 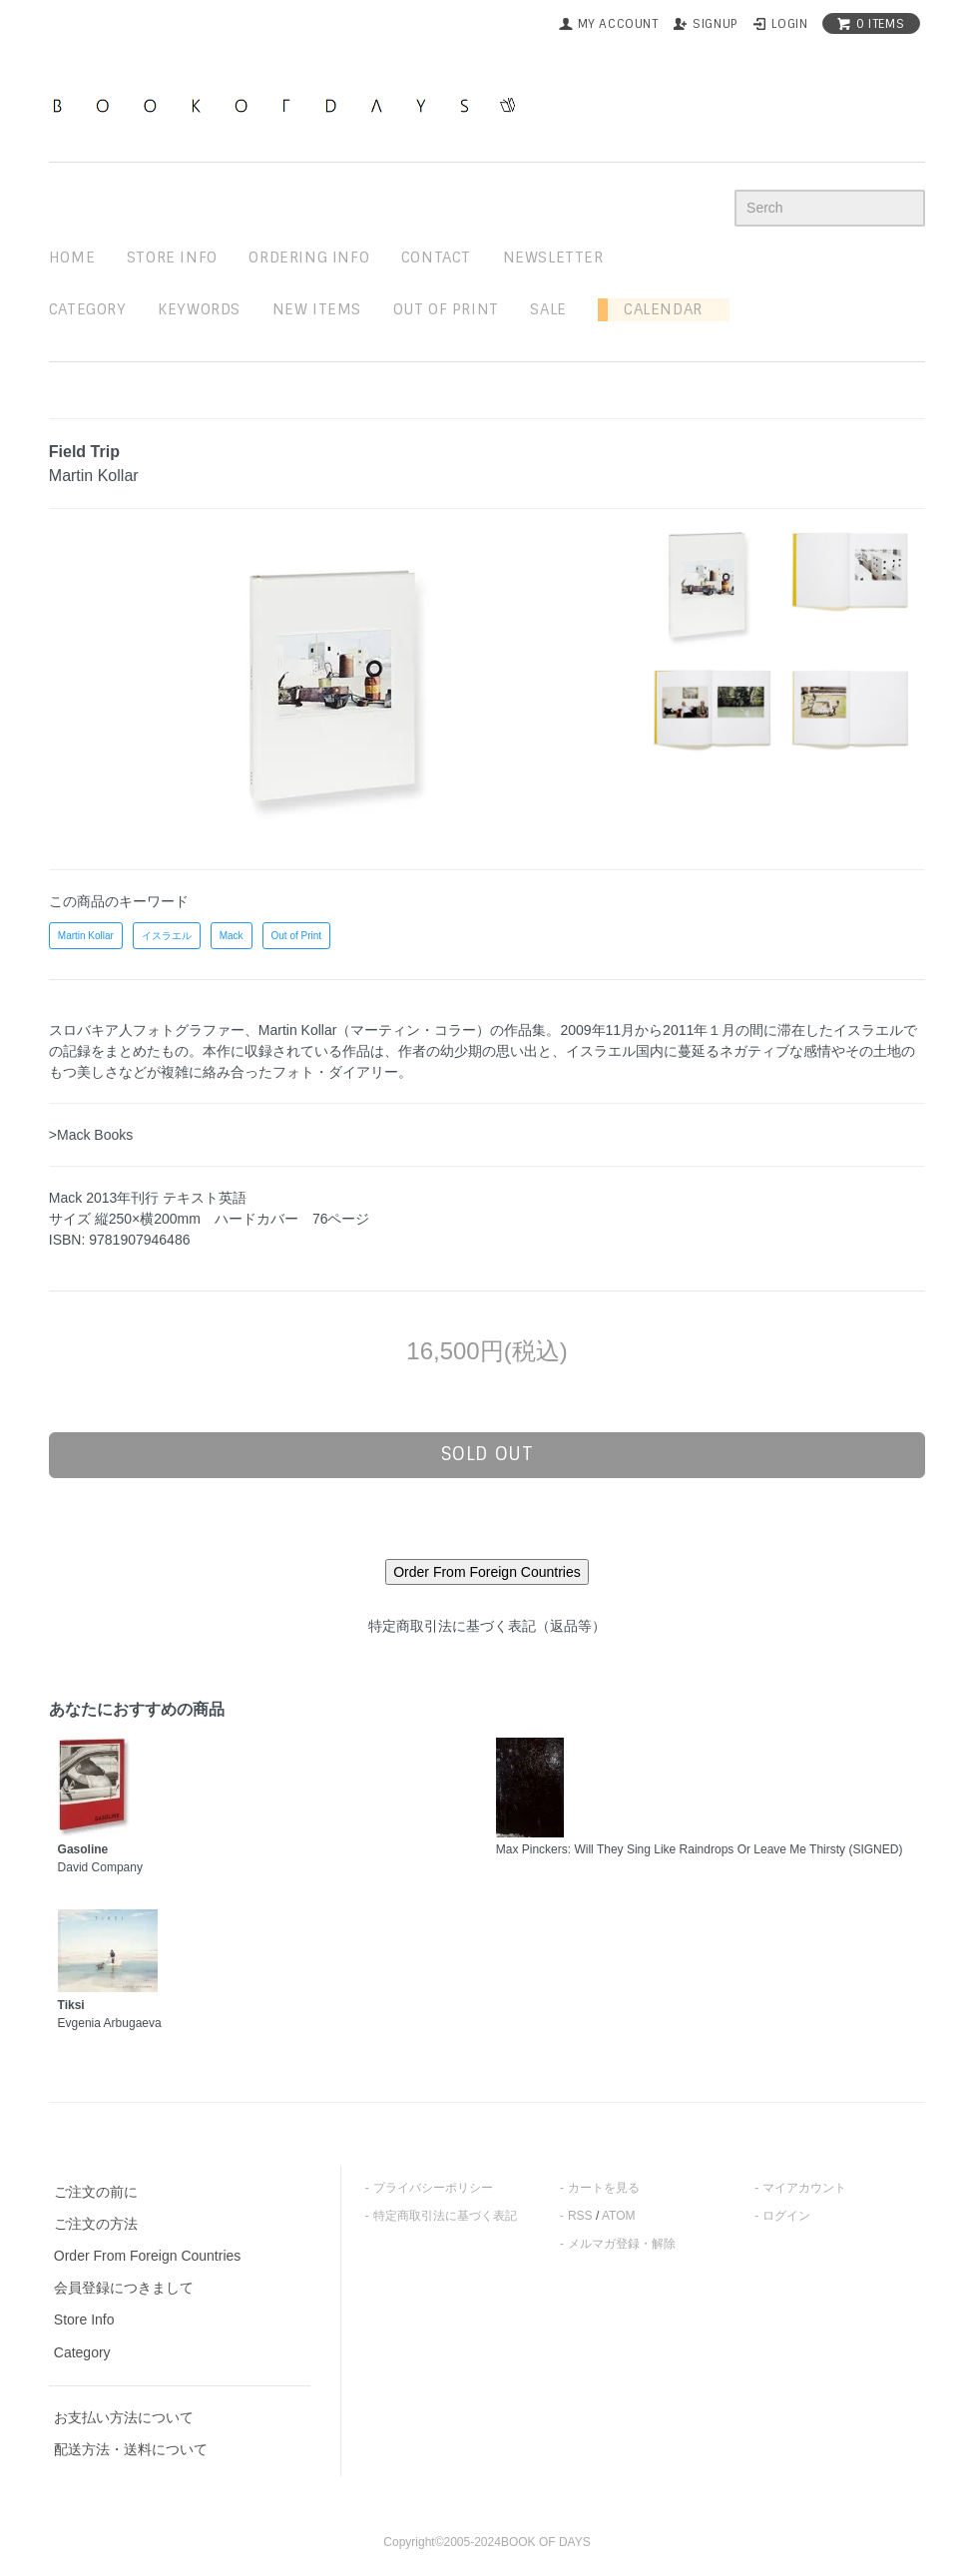 What do you see at coordinates (148, 2256) in the screenshot?
I see `Order From Foreign Countries` at bounding box center [148, 2256].